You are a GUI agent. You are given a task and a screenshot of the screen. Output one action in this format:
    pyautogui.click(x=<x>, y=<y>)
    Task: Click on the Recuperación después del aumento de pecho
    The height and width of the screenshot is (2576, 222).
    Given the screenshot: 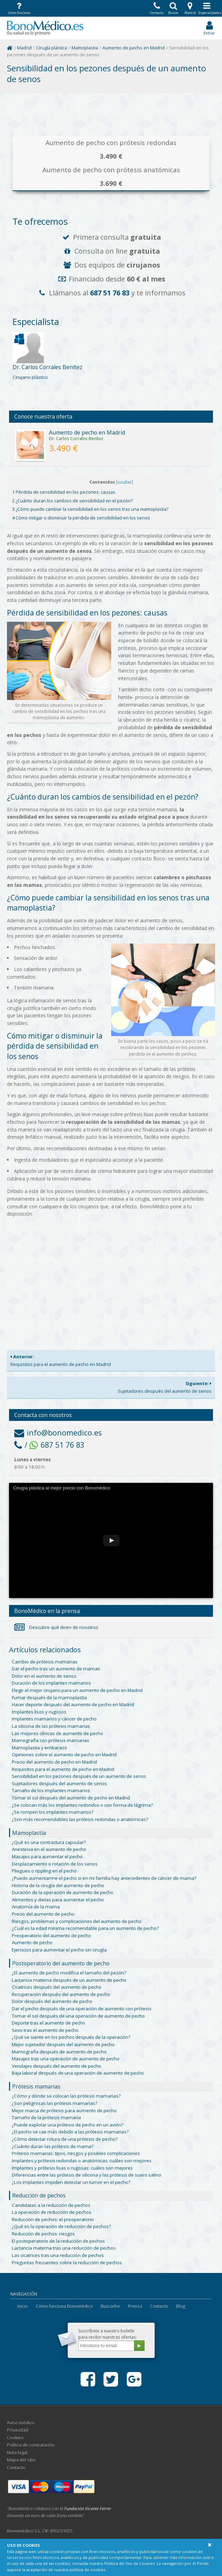 What is the action you would take?
    pyautogui.click(x=61, y=1994)
    